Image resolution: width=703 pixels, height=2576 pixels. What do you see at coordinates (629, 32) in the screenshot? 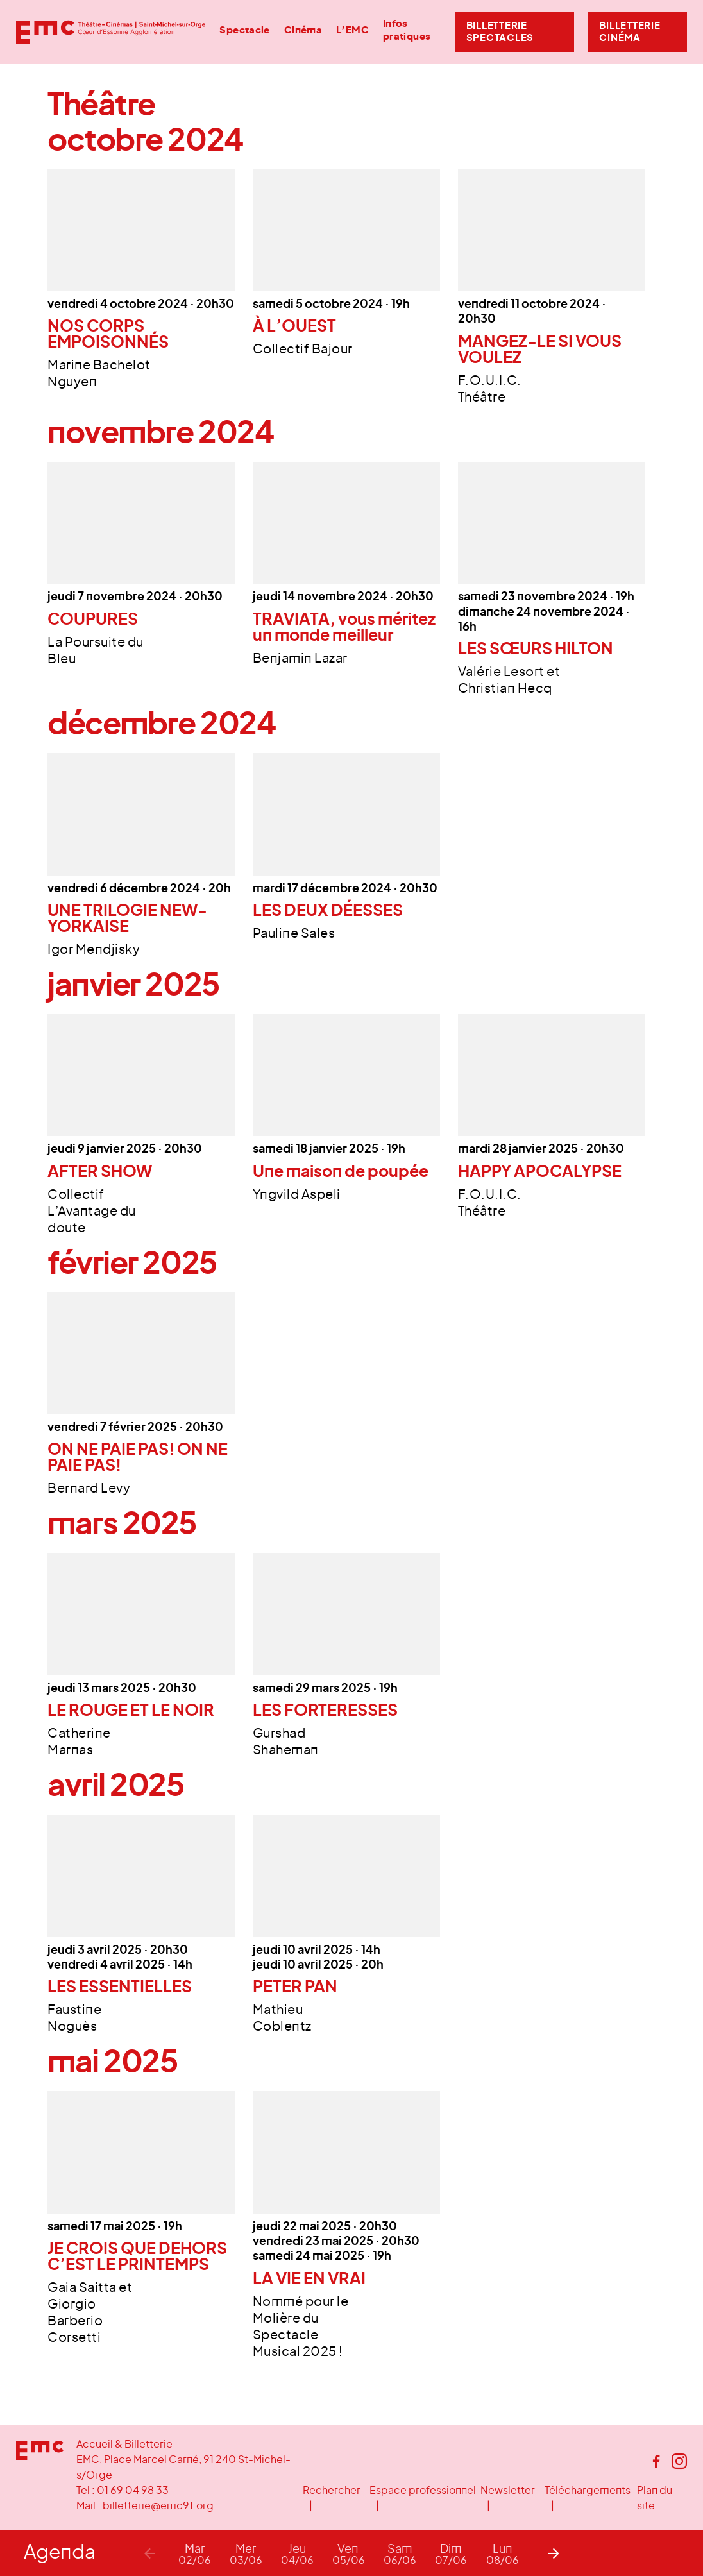
I see `Billetterie Cinéma` at bounding box center [629, 32].